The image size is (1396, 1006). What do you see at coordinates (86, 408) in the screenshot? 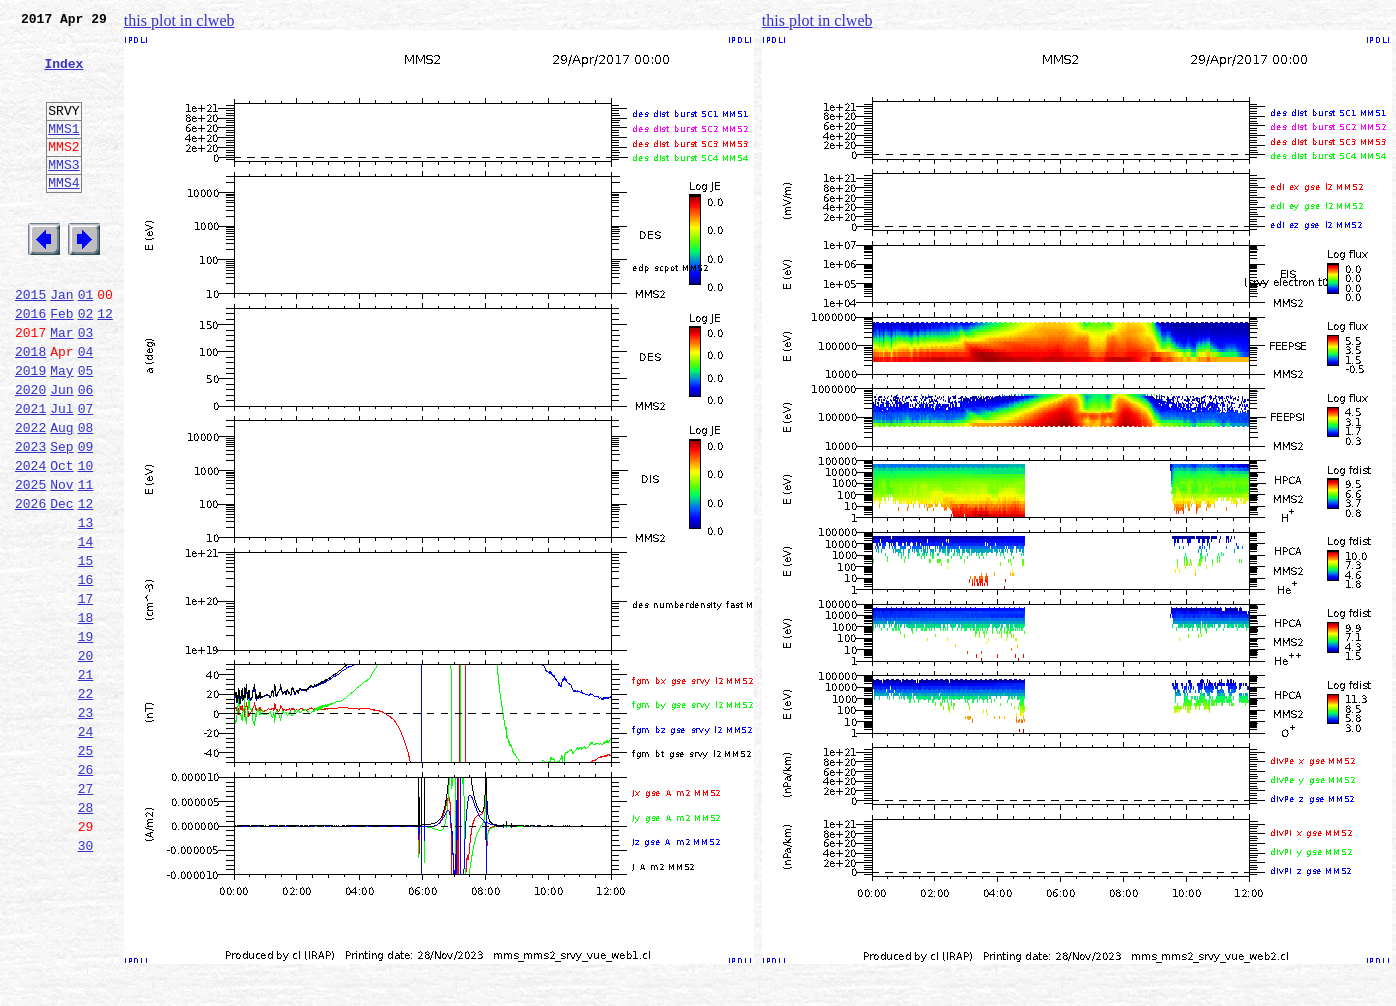
I see `04` at bounding box center [86, 408].